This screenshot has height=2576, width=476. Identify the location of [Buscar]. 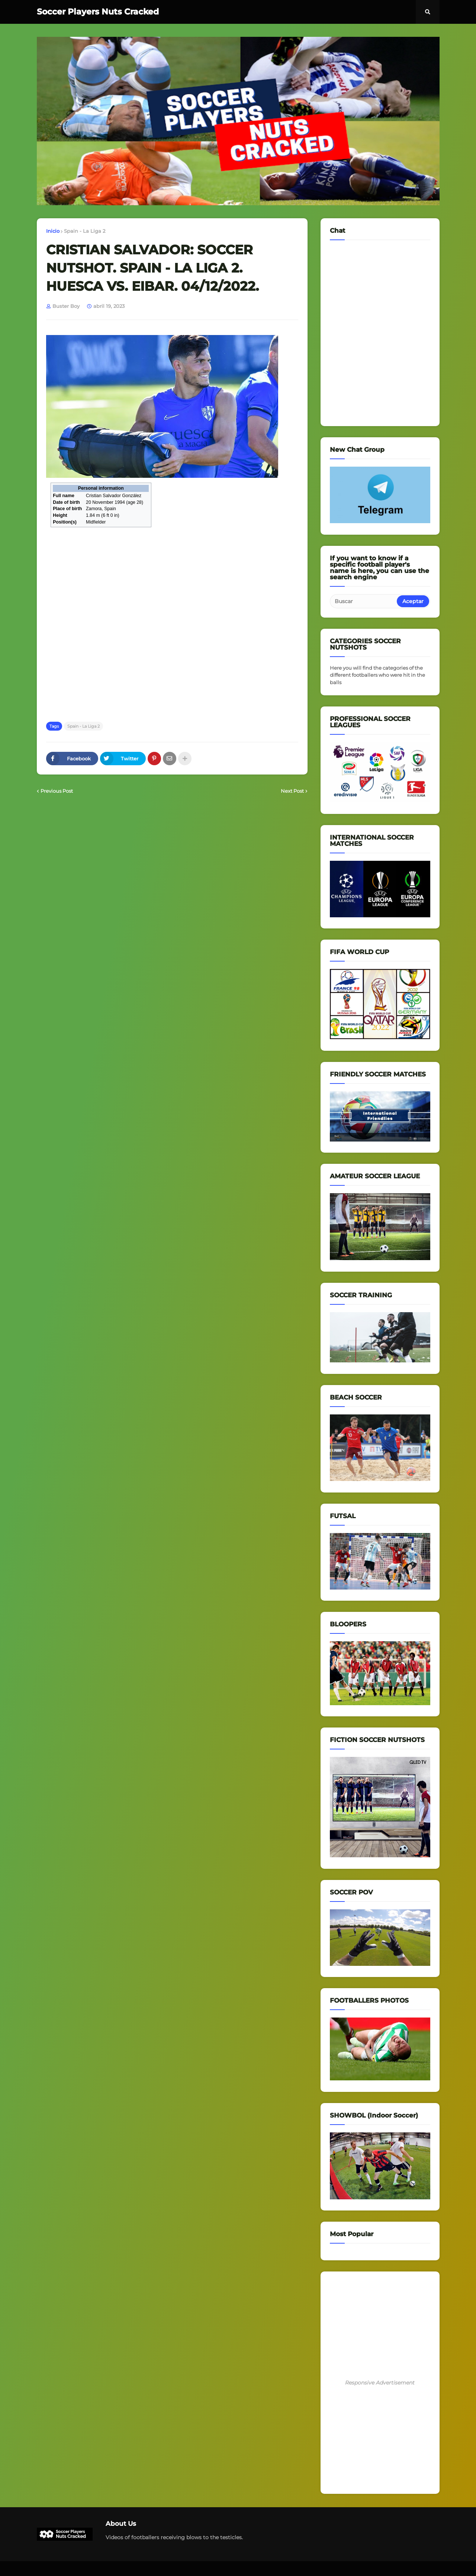
(364, 601).